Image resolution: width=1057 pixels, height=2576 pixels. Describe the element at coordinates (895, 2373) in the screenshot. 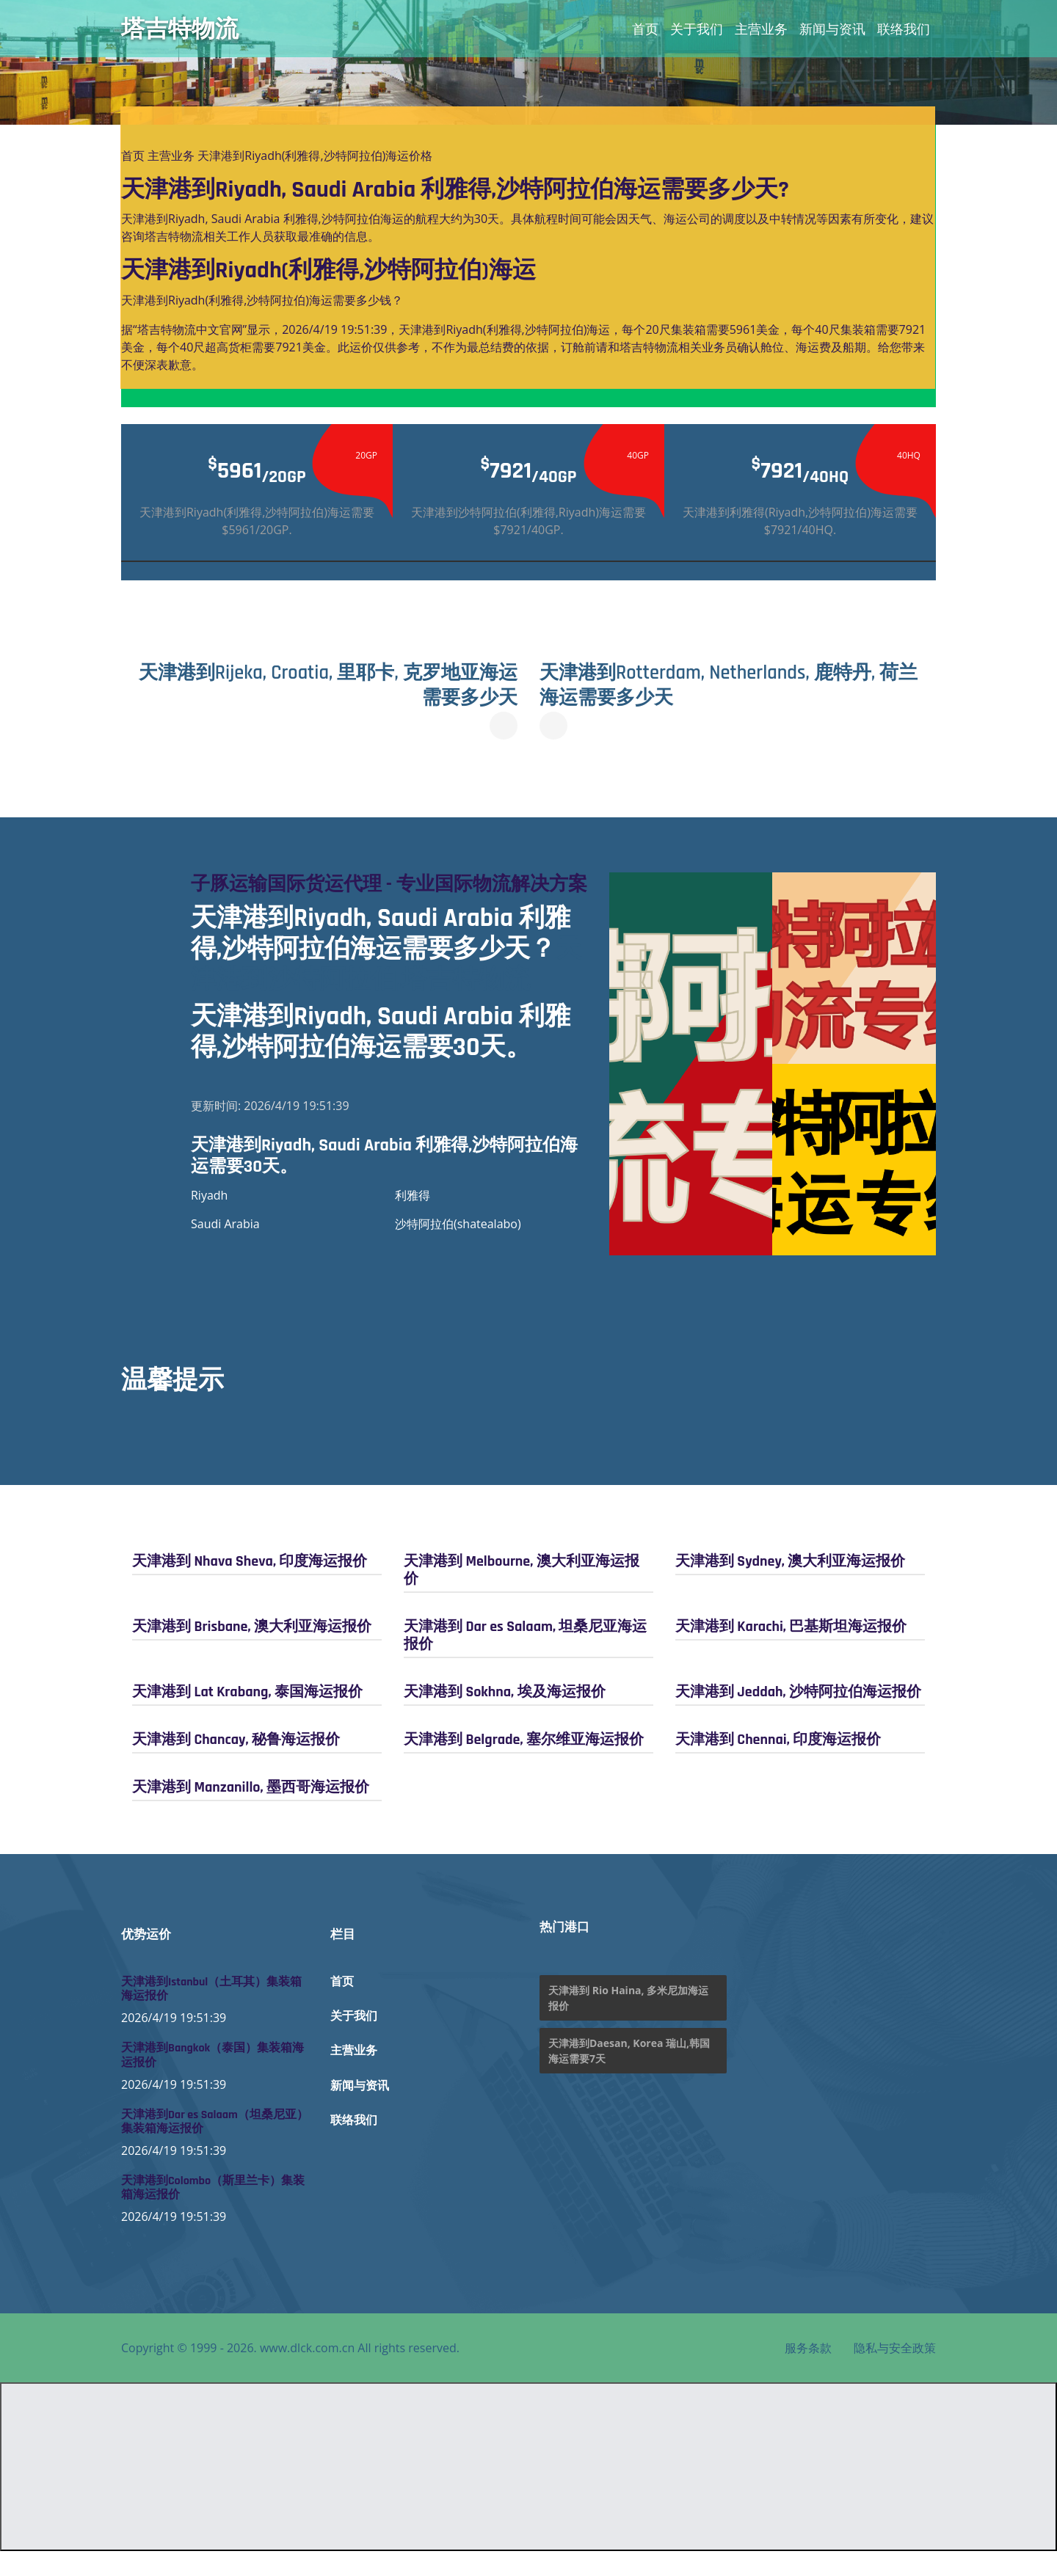

I see `隐私与安全政策` at that location.